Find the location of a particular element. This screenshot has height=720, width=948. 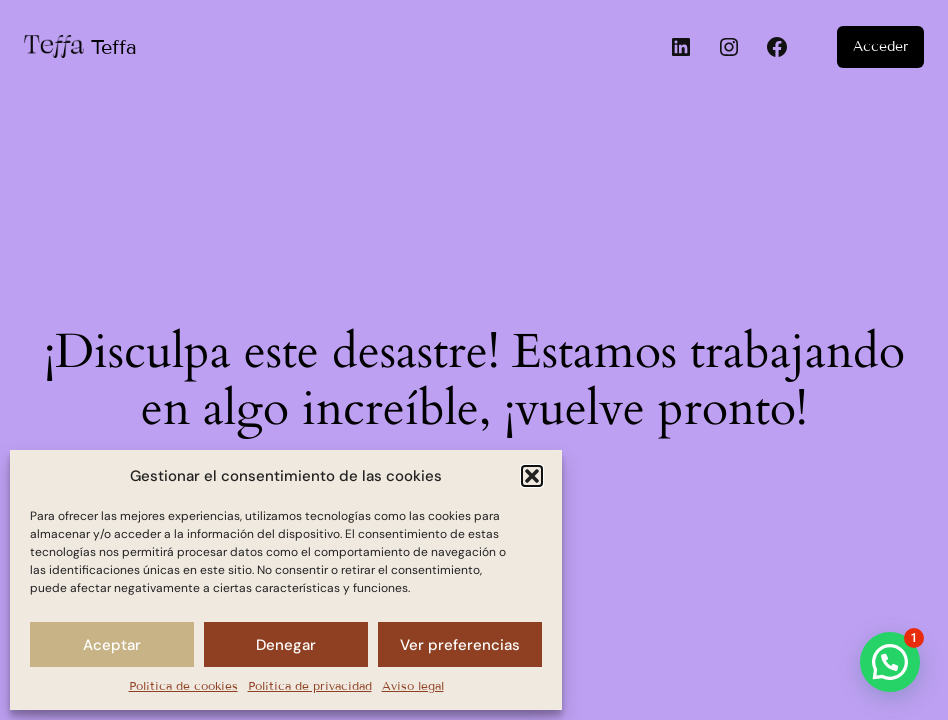

Aceptar is located at coordinates (112, 645).